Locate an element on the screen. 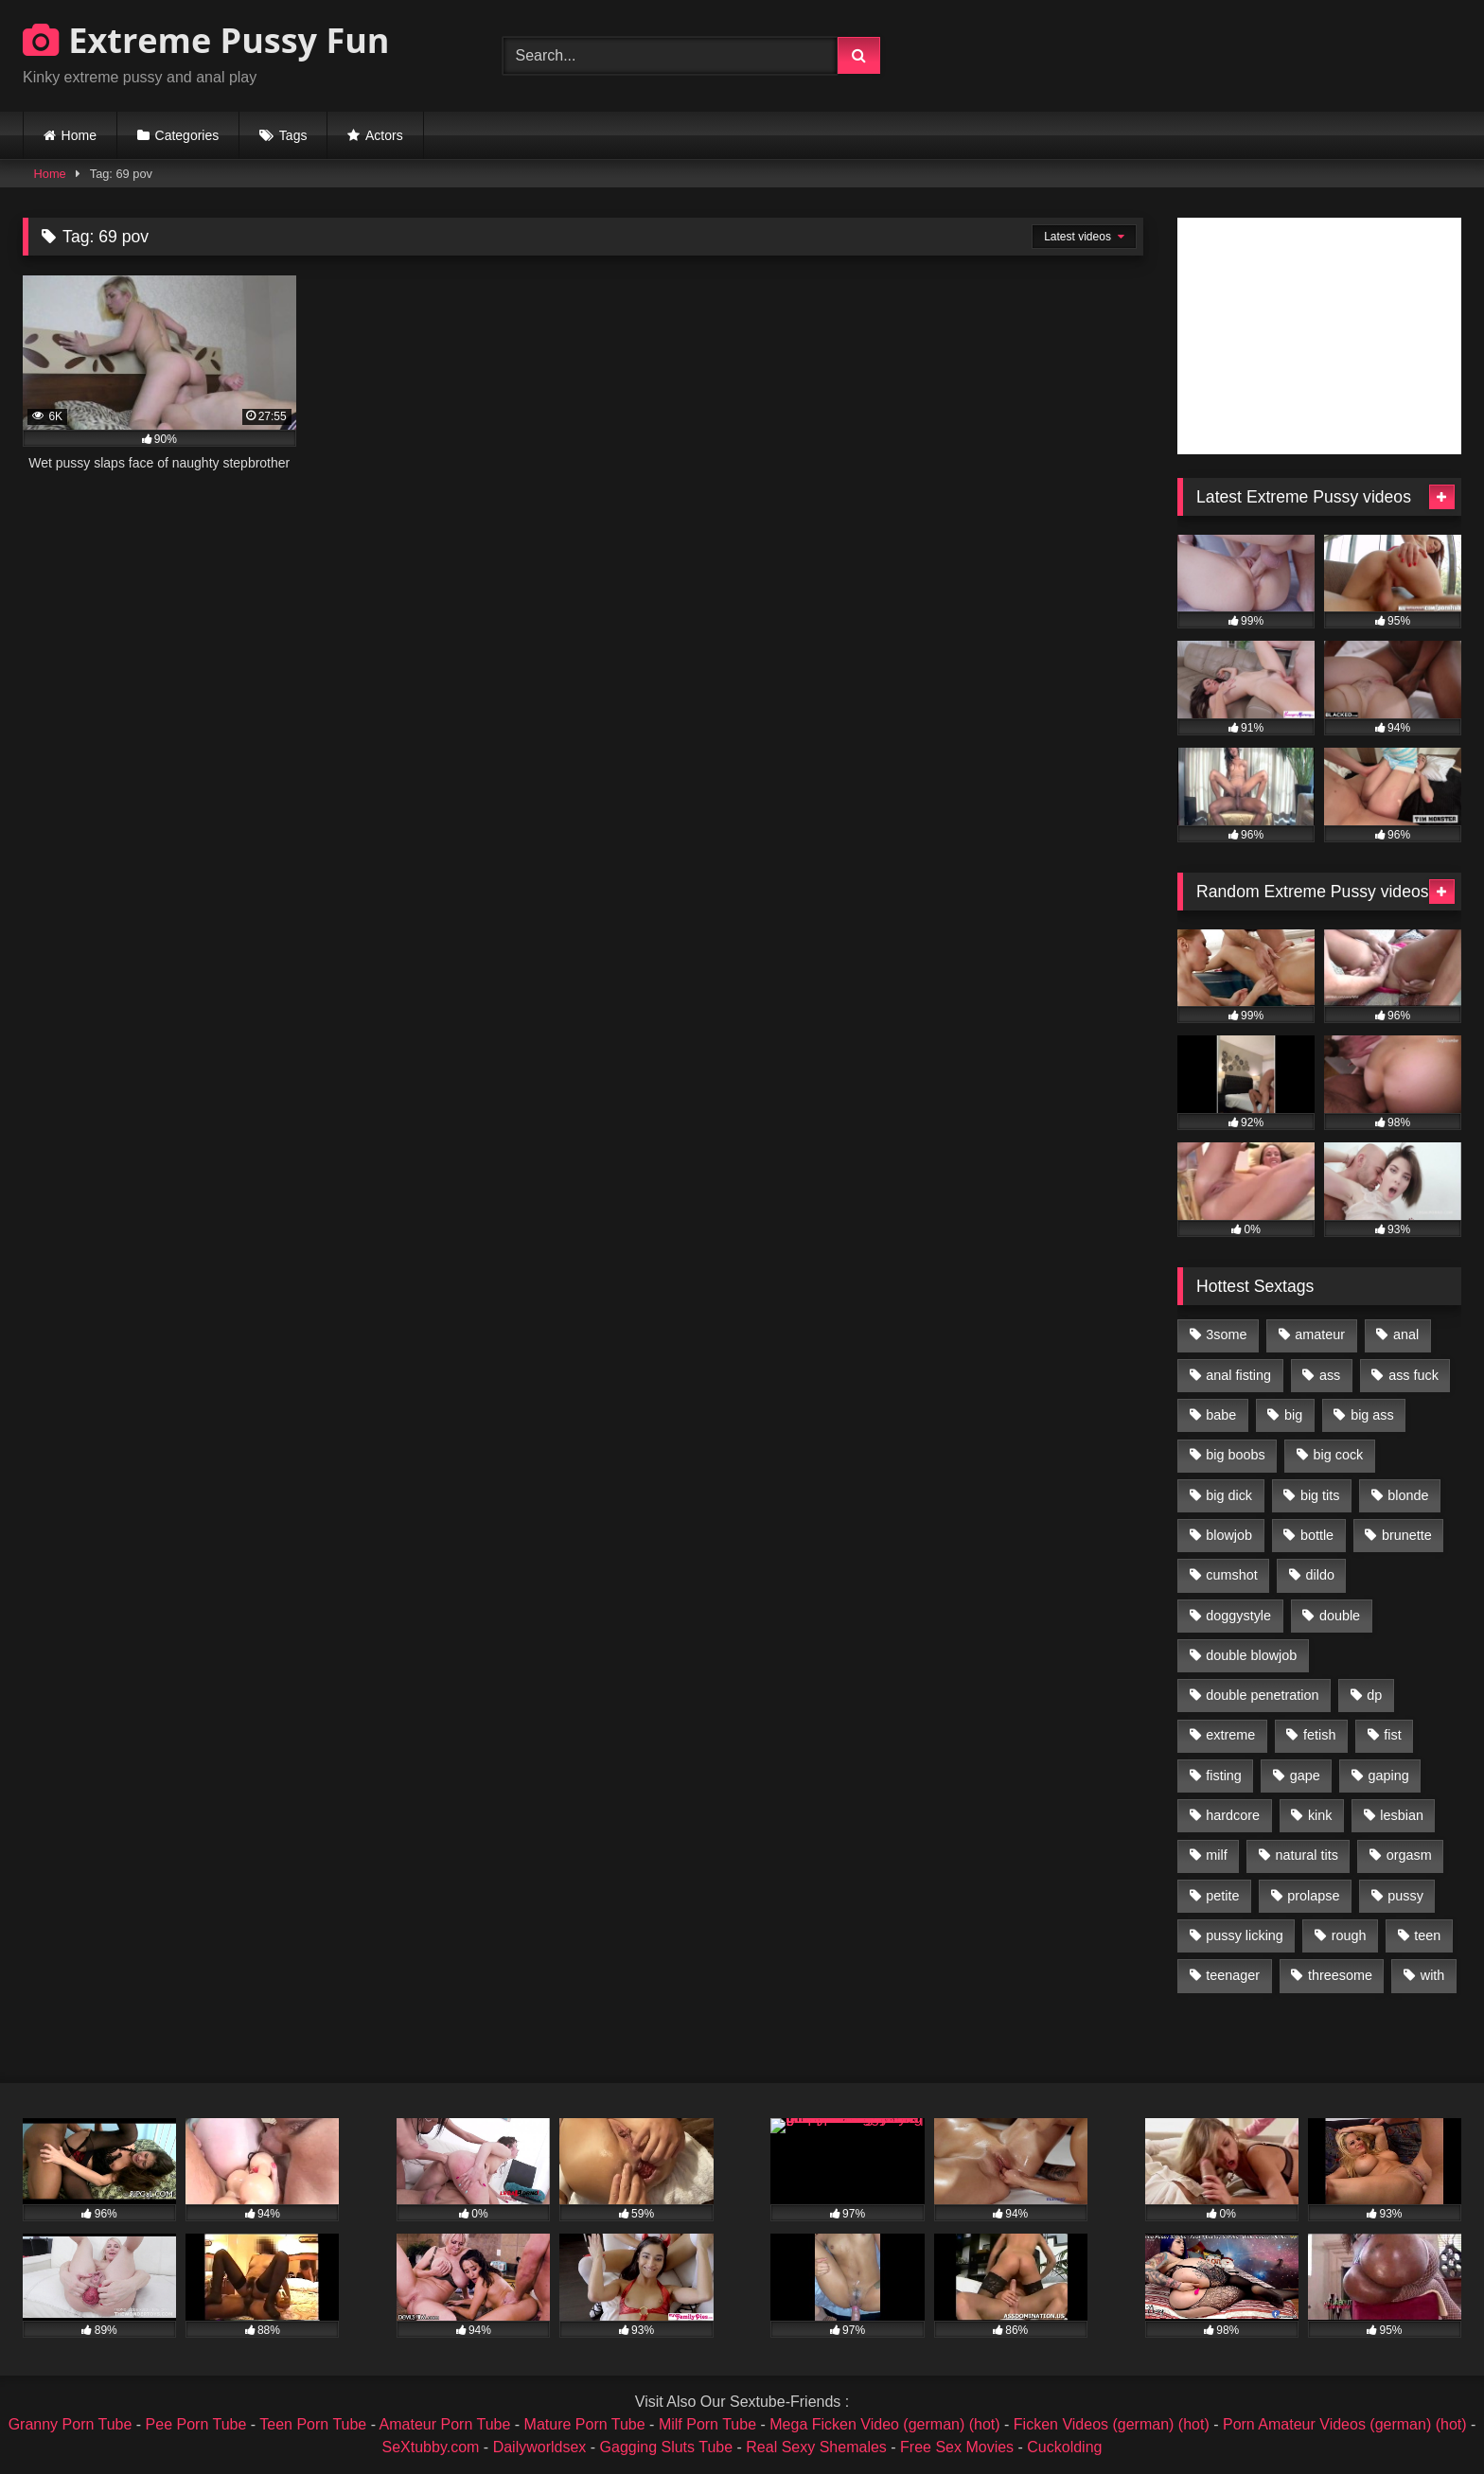  pussy [pussy (3,460 items)] is located at coordinates (1405, 1895).